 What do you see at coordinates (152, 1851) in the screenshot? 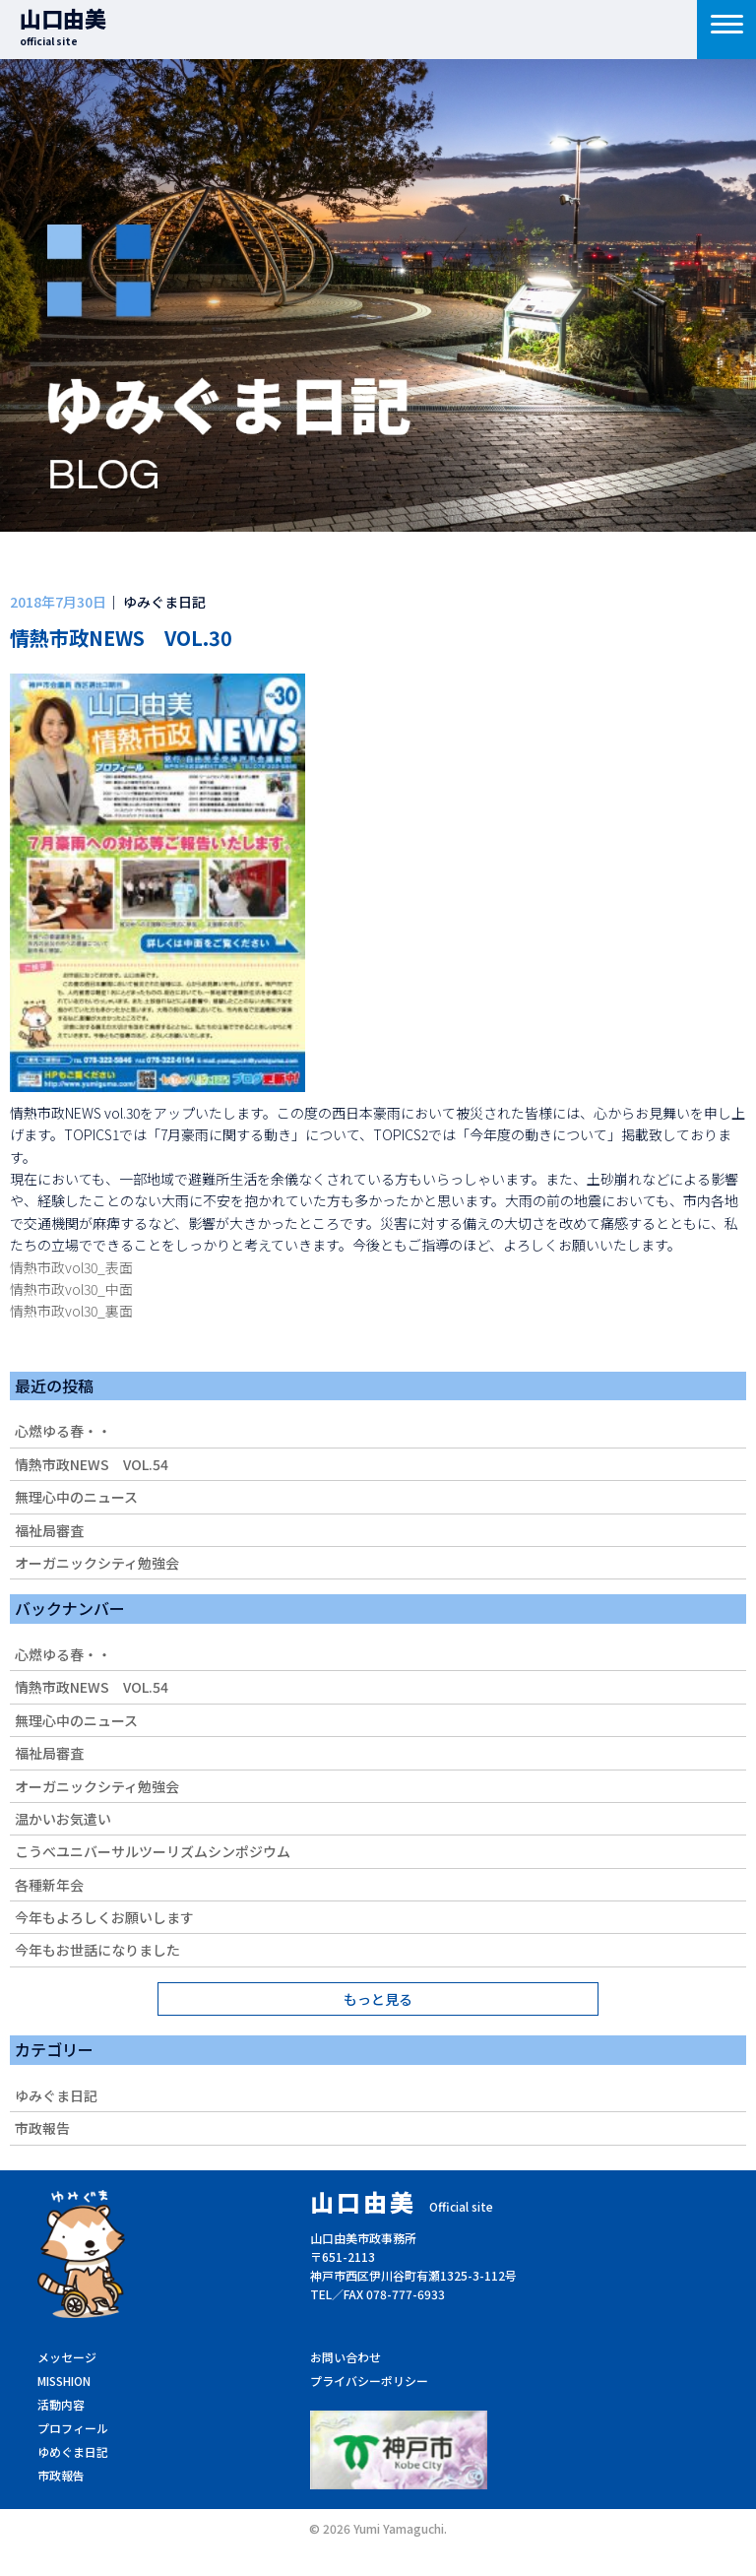
I see `こうべユニバーサルツーリズムシンポジウム` at bounding box center [152, 1851].